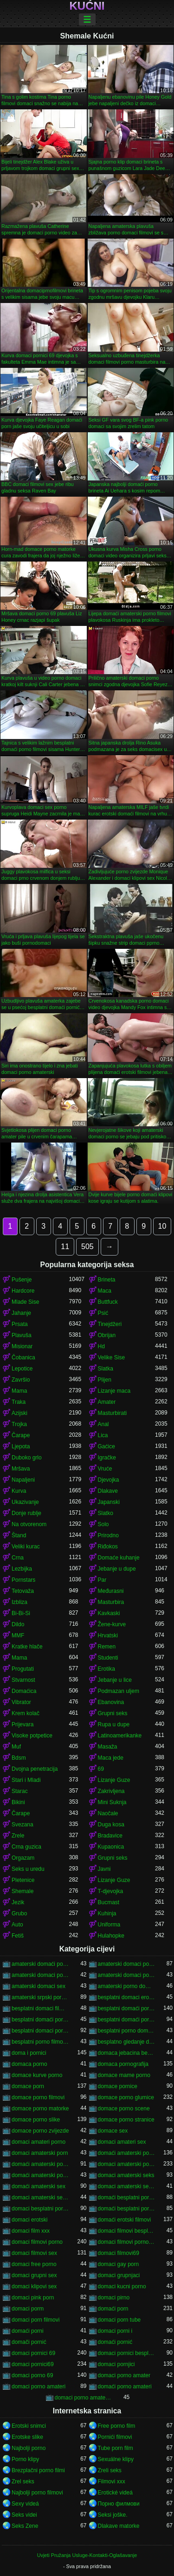 Image resolution: width=174 pixels, height=2576 pixels. Describe the element at coordinates (114, 1391) in the screenshot. I see `Lizanje maca` at that location.